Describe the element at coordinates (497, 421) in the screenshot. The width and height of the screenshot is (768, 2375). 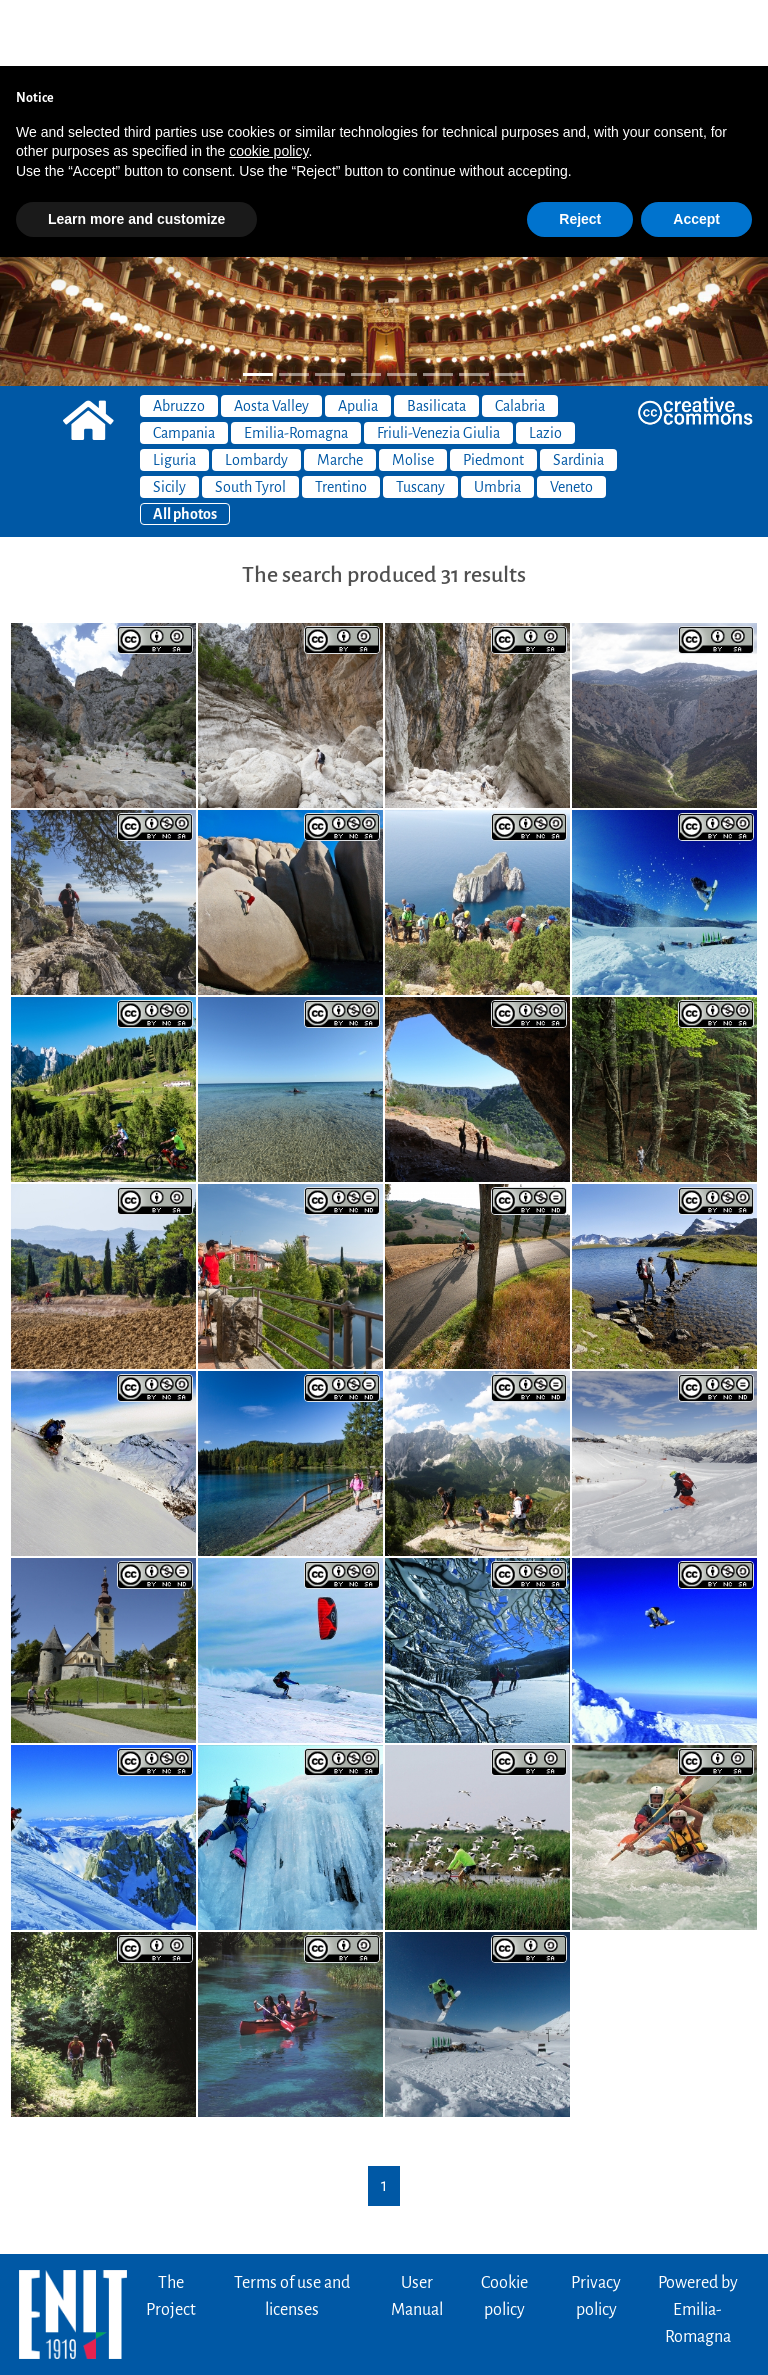
I see `Umbria` at that location.